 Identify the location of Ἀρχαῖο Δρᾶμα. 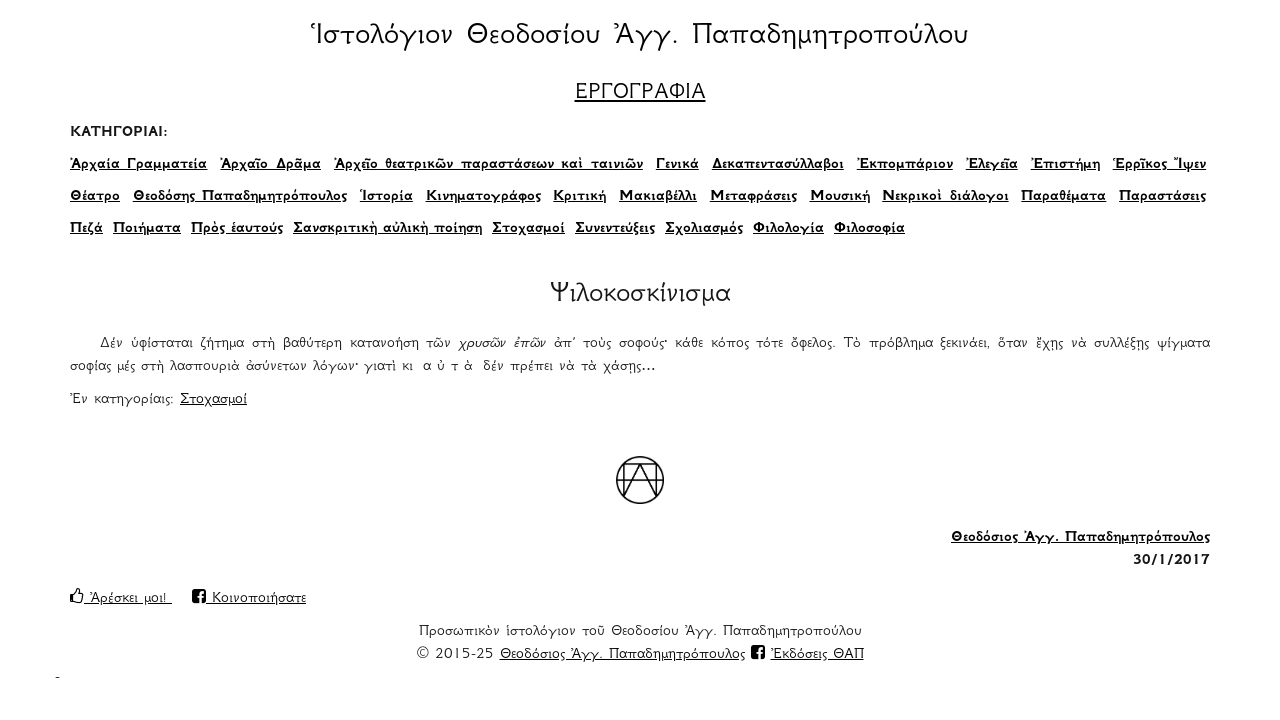
(270, 165).